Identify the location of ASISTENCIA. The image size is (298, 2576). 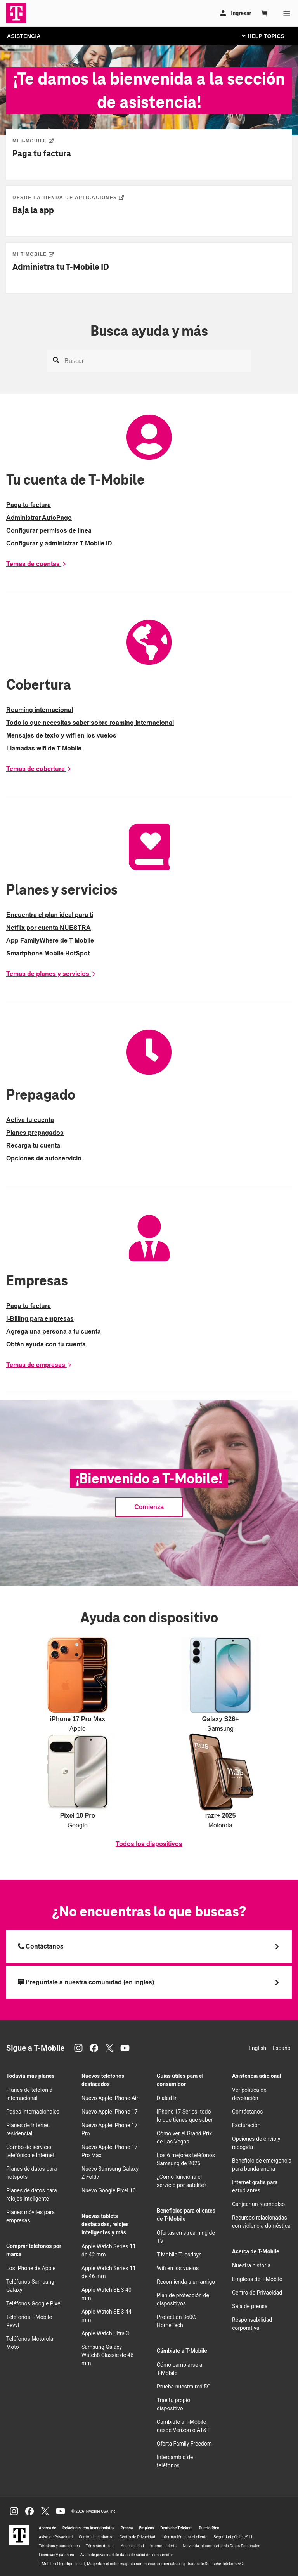
(24, 36).